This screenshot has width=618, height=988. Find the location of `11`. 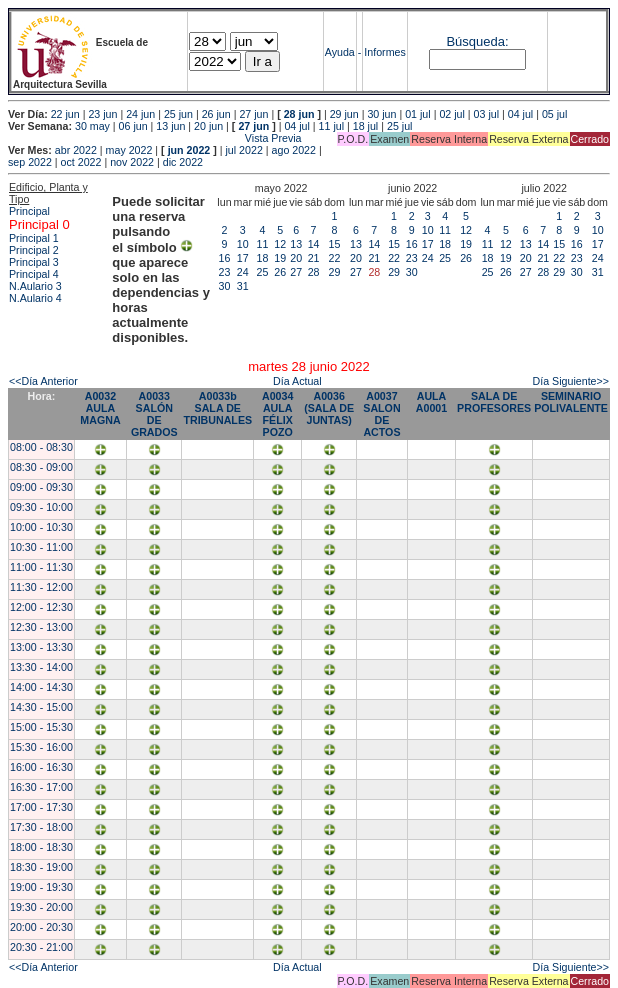

11 is located at coordinates (263, 244).